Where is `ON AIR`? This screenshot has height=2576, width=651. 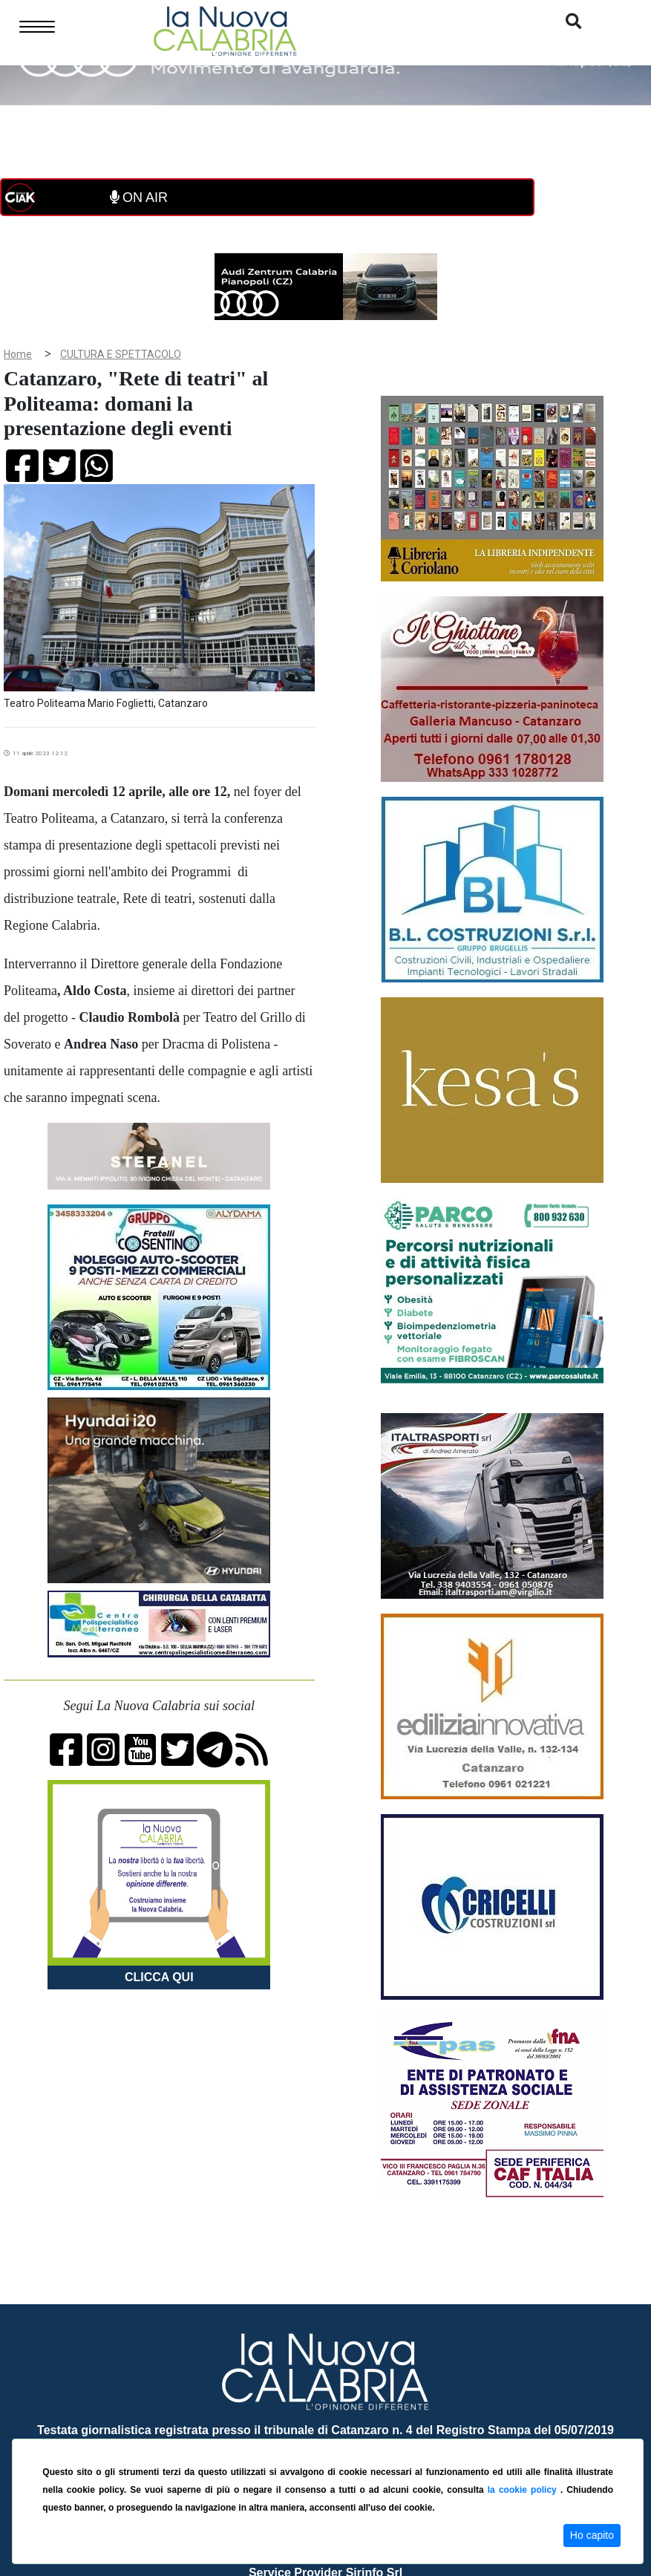
ON AIR is located at coordinates (139, 197).